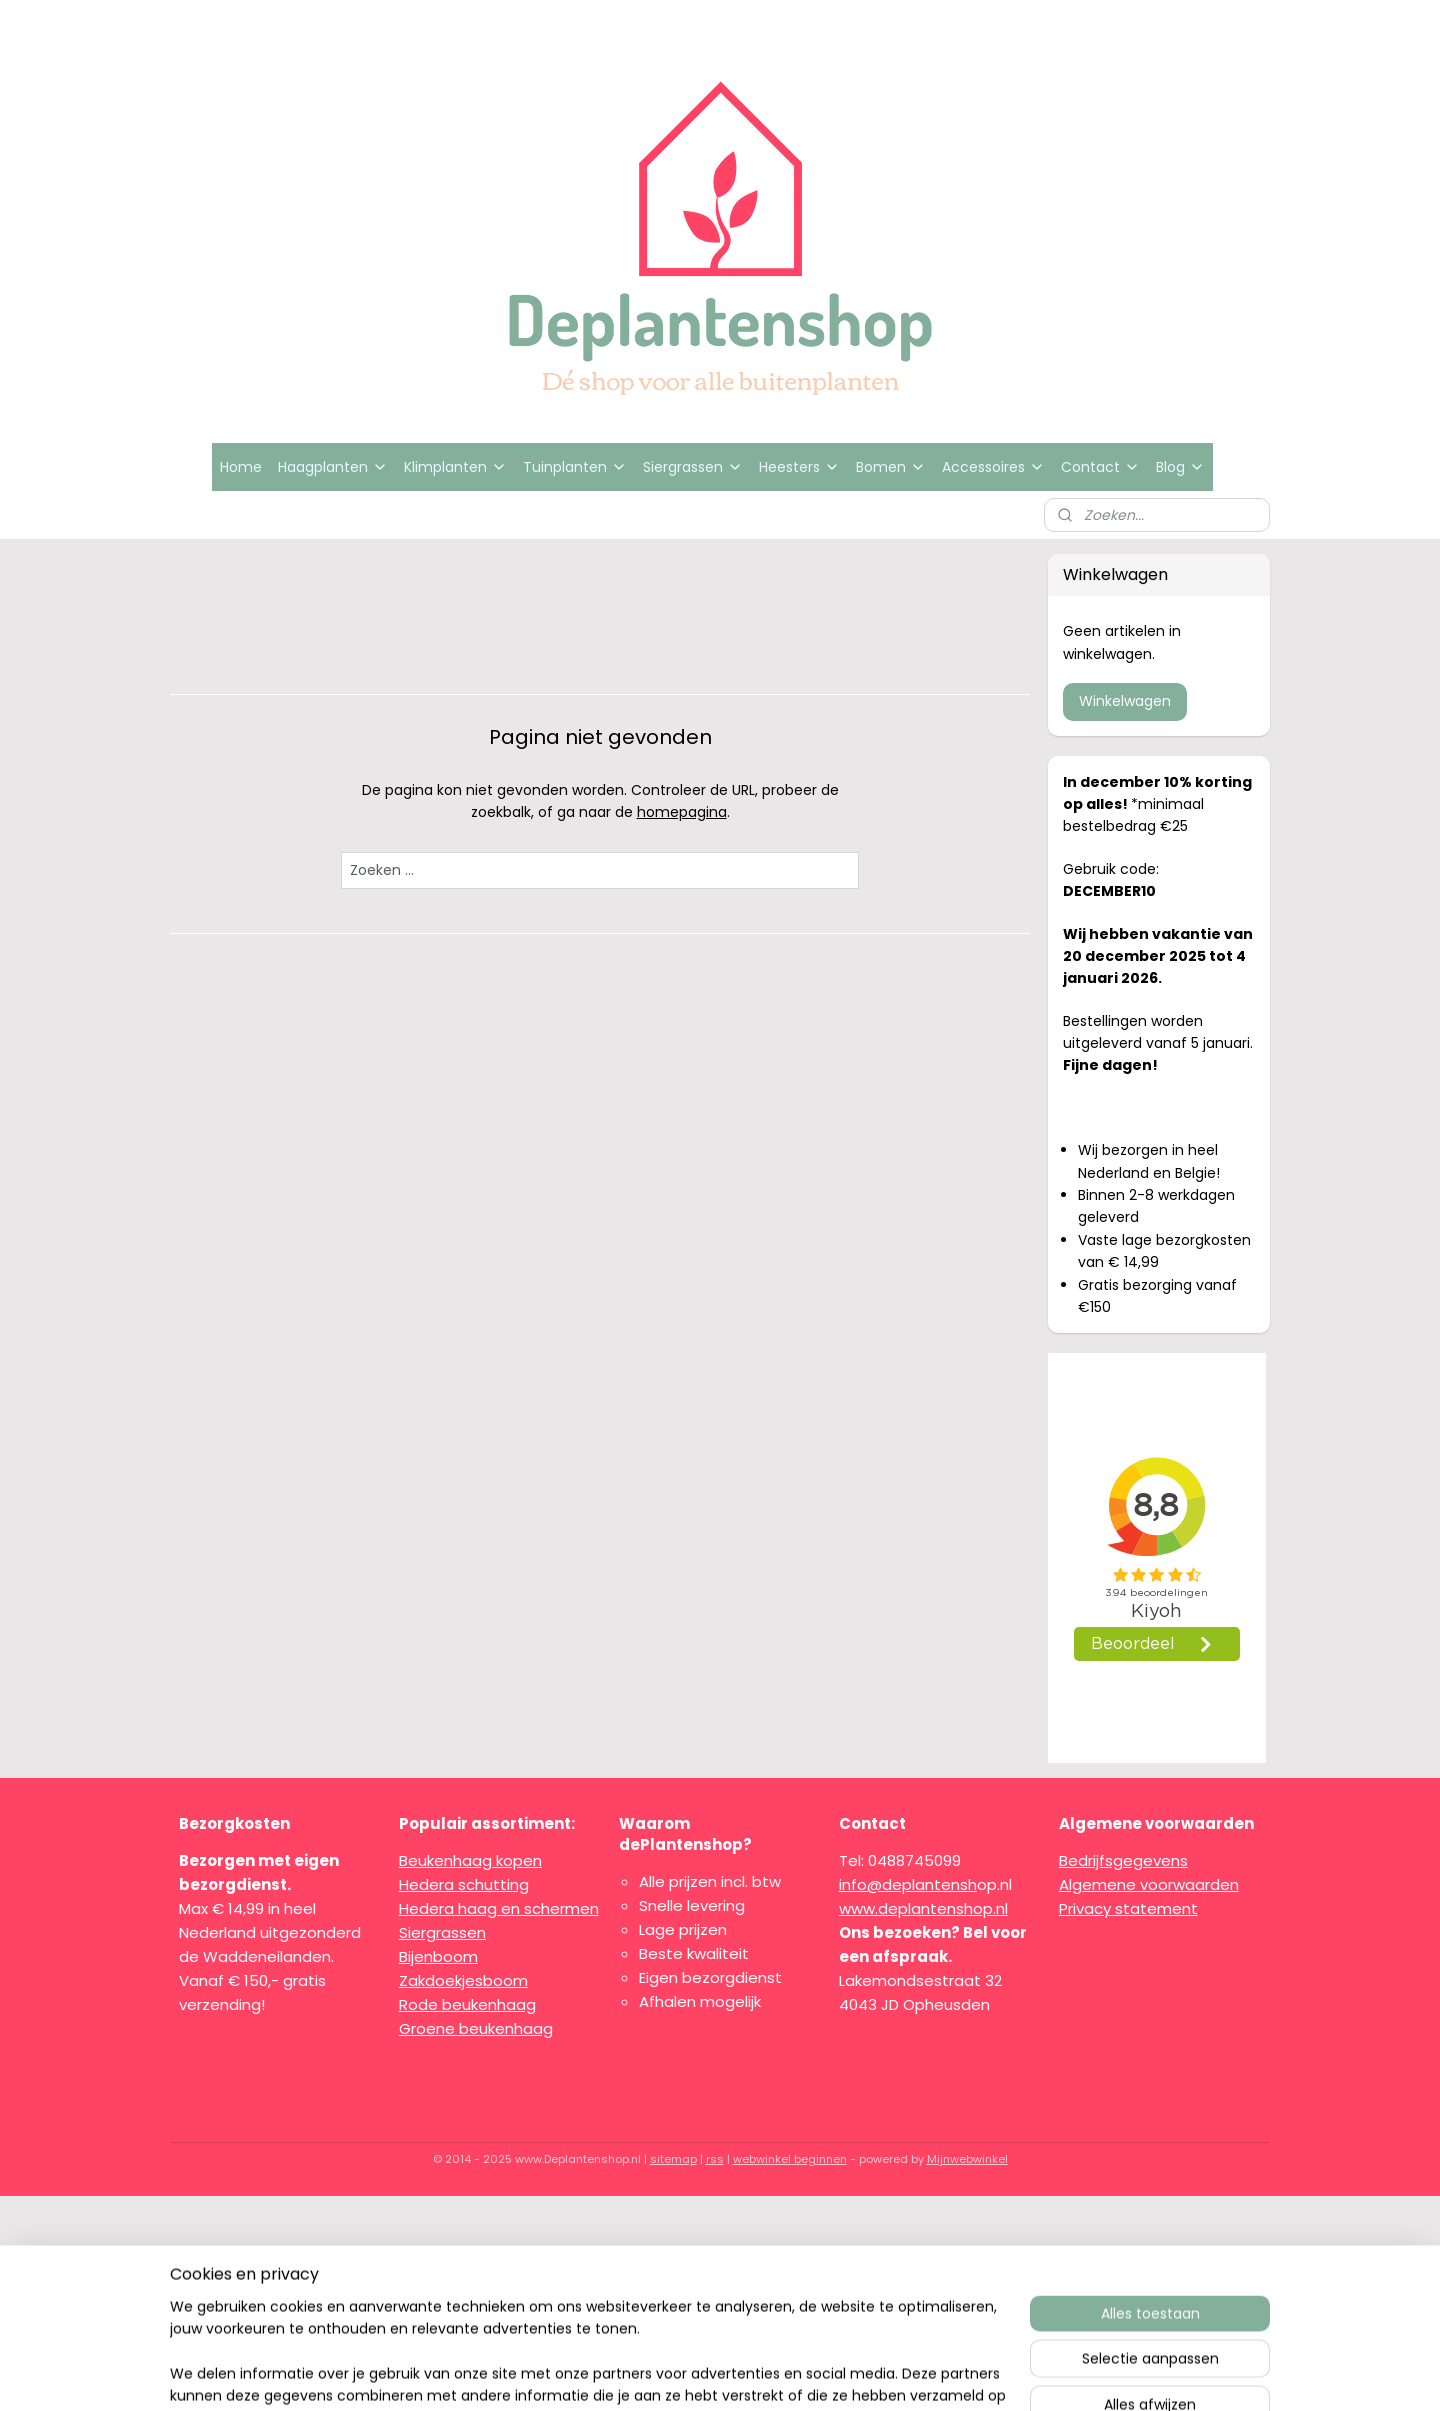 This screenshot has width=1440, height=2411. I want to click on Algemene voorwaarden, so click(1149, 1884).